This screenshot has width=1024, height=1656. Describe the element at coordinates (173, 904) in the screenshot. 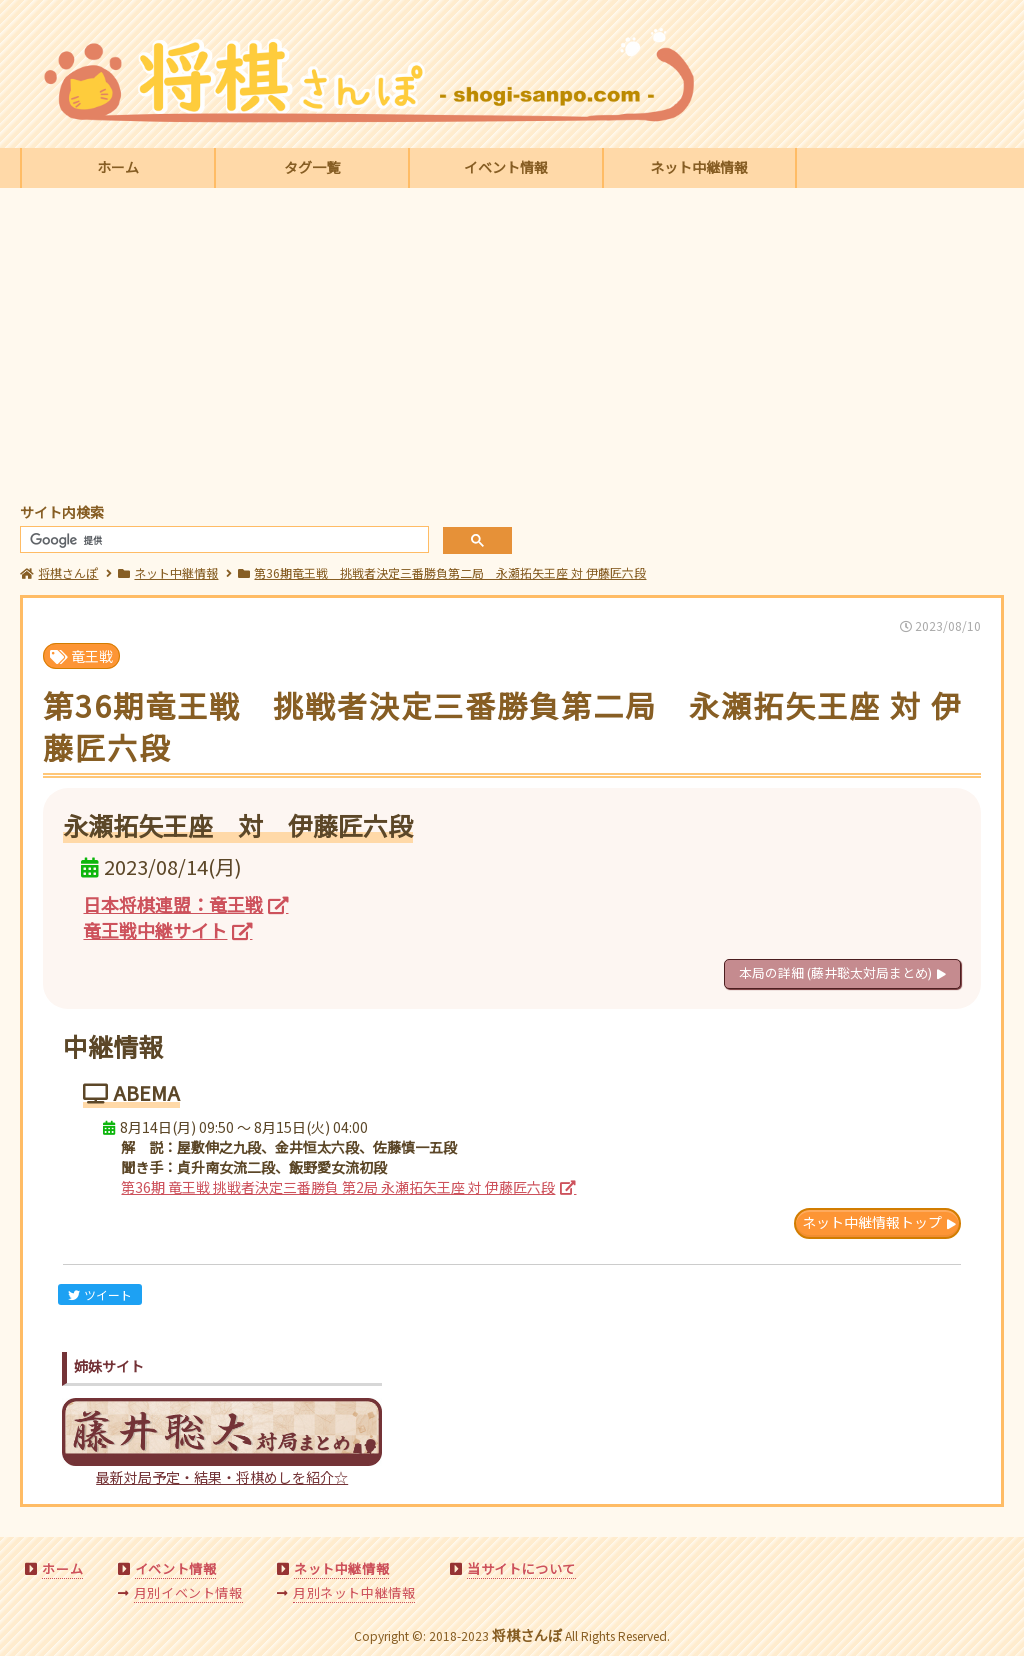

I see `日本将棋連盟：竜王戦` at that location.